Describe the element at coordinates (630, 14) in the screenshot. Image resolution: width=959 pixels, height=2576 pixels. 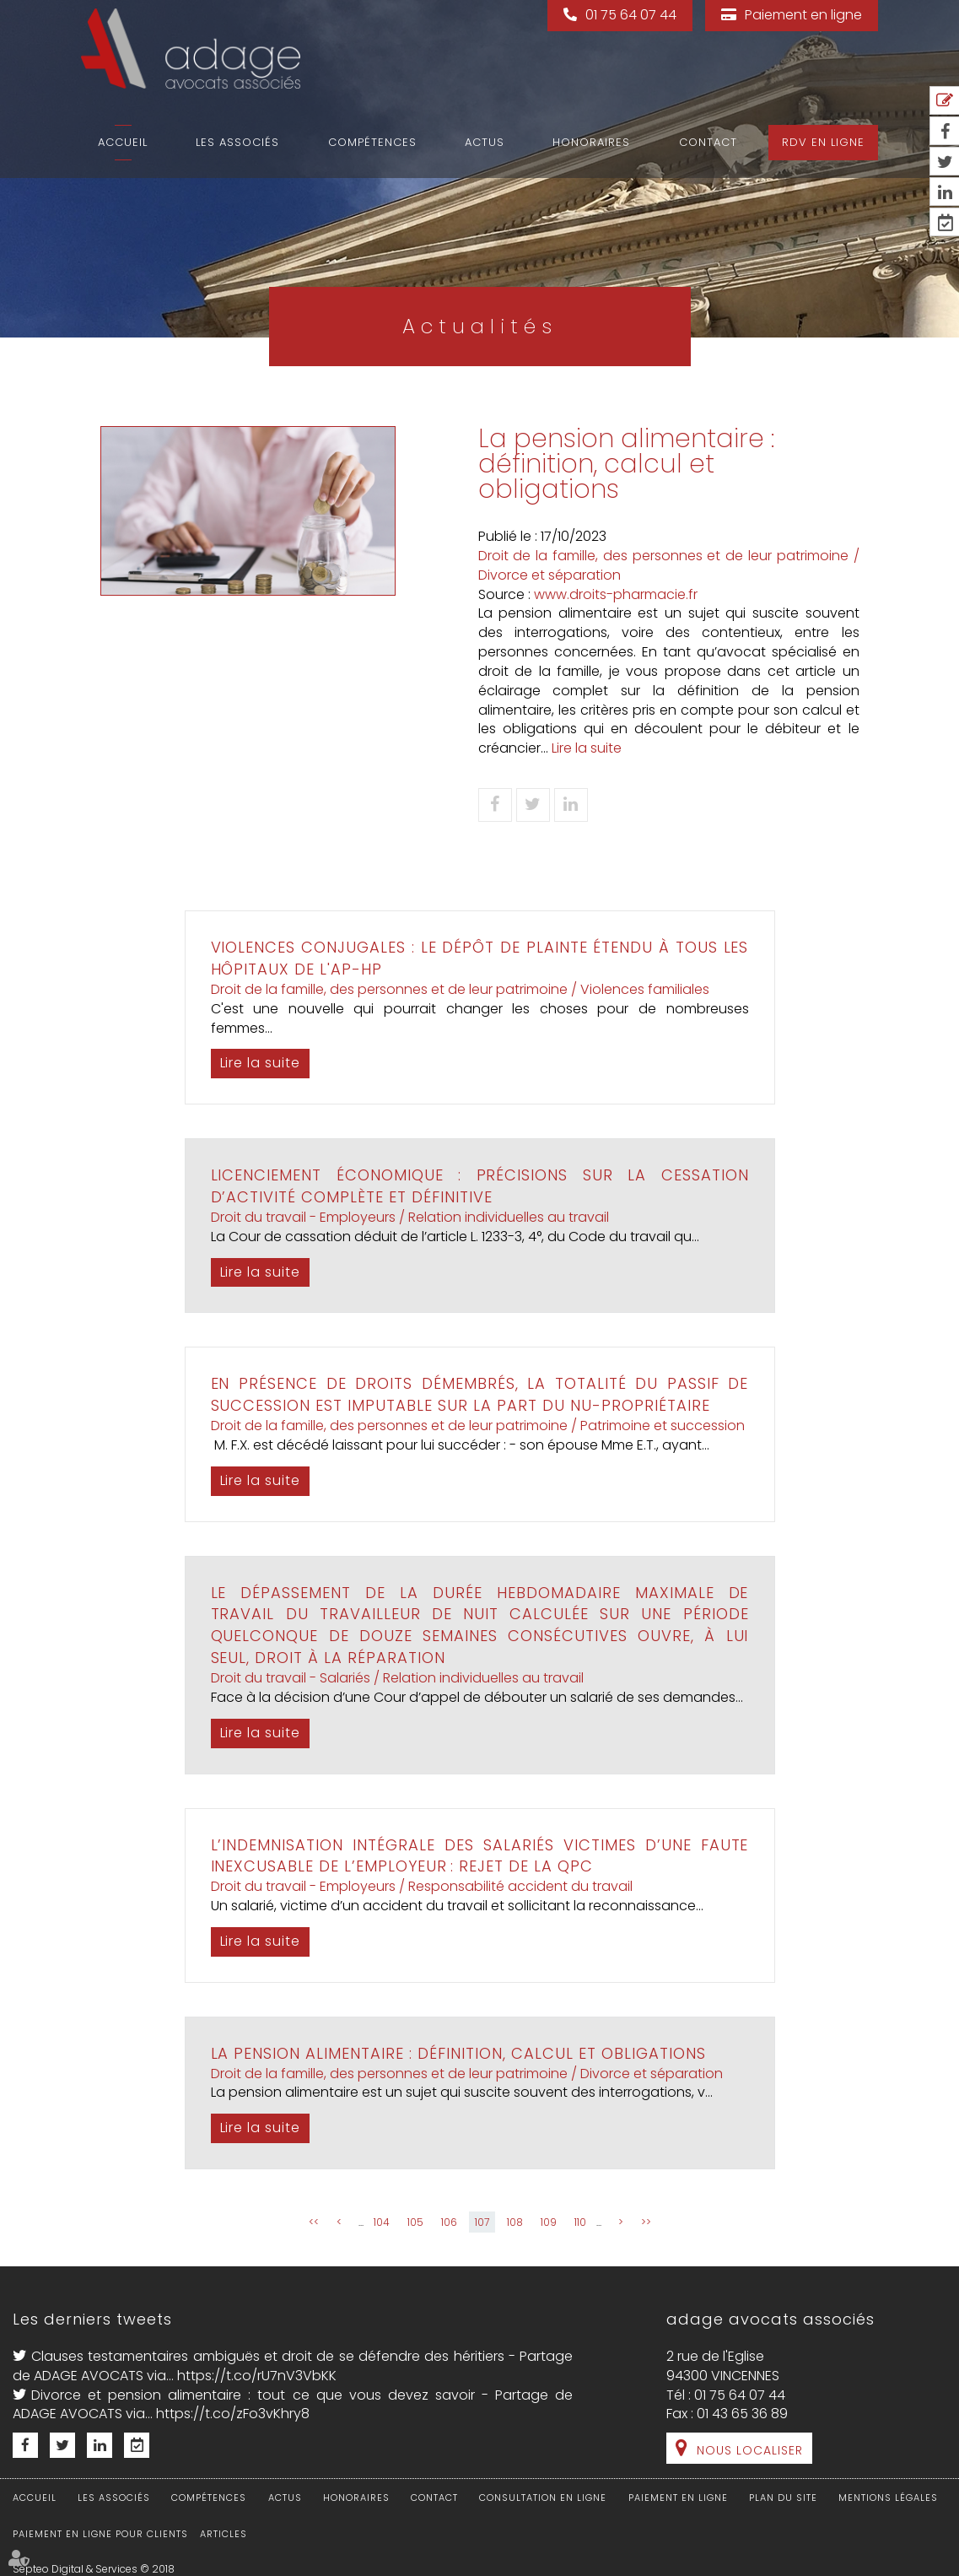
I see `01 75 64 07 44` at that location.